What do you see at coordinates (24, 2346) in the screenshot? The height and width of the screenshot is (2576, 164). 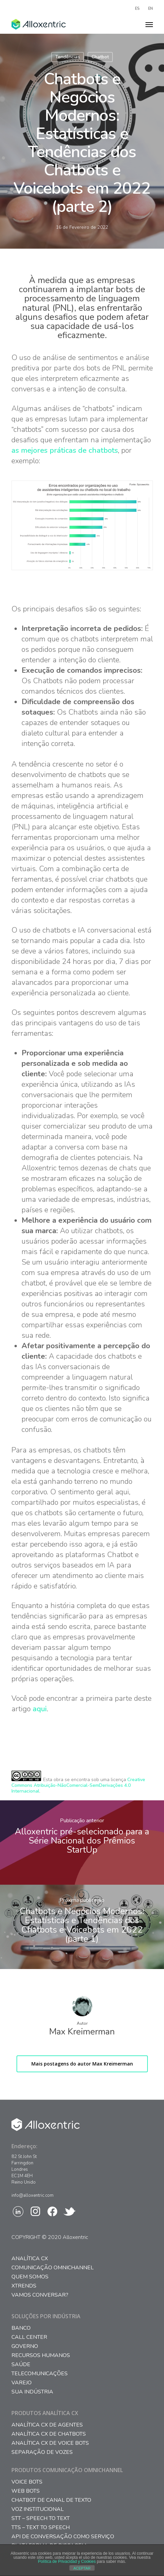 I see `Governo` at bounding box center [24, 2346].